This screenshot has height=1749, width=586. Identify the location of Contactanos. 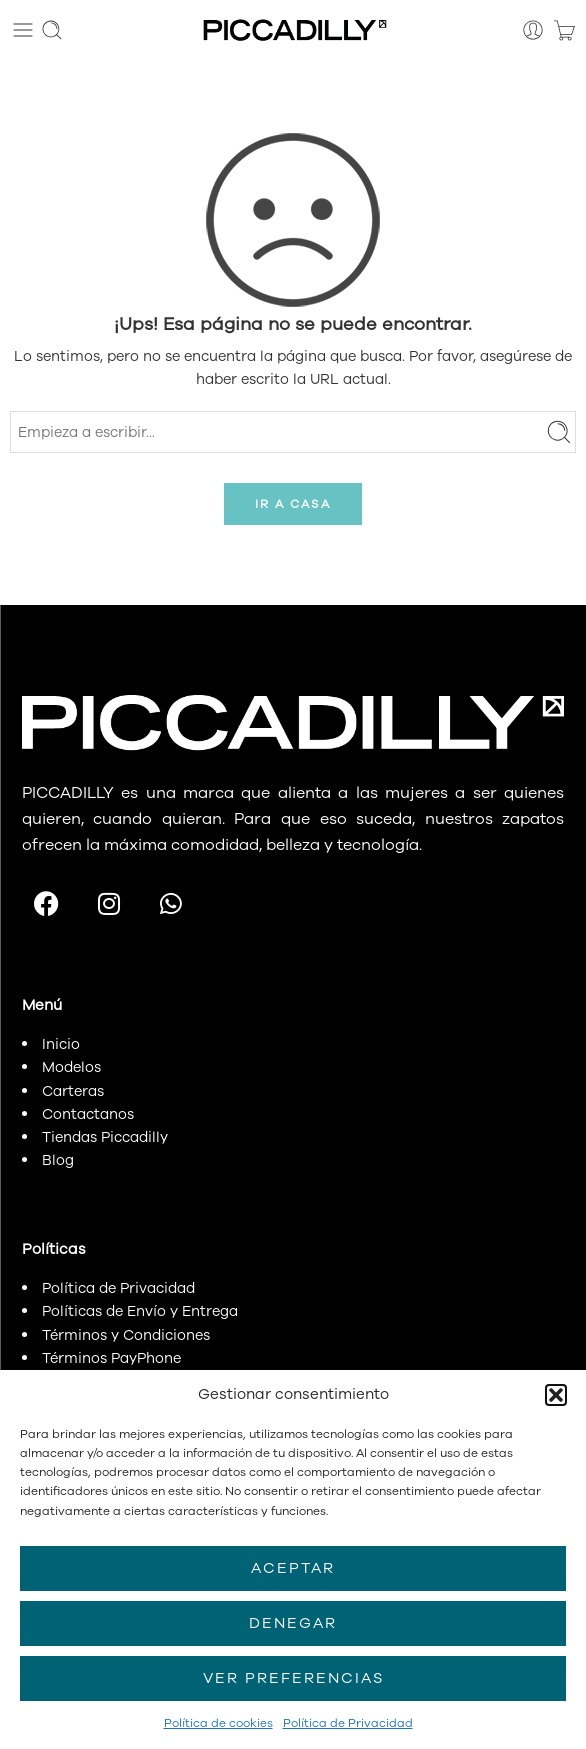
(88, 1114).